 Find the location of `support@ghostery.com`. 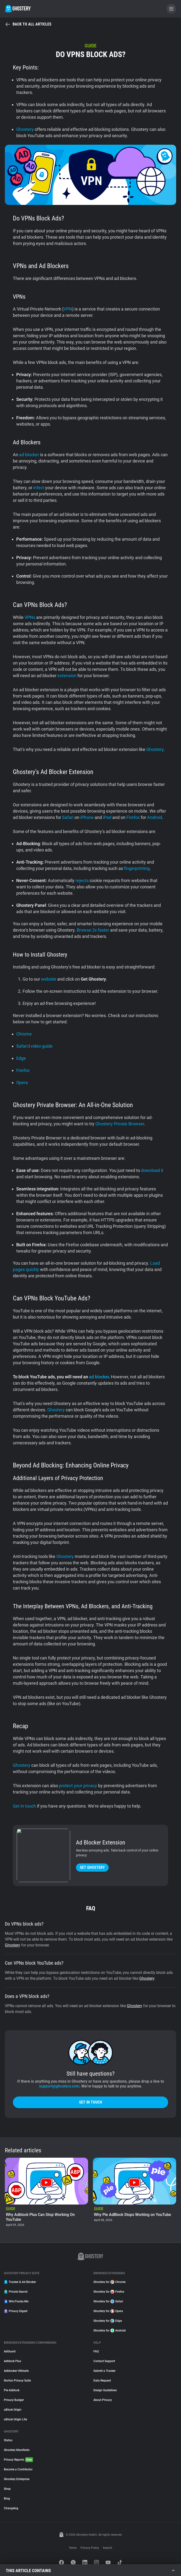

support@ghostery.com is located at coordinates (59, 2086).